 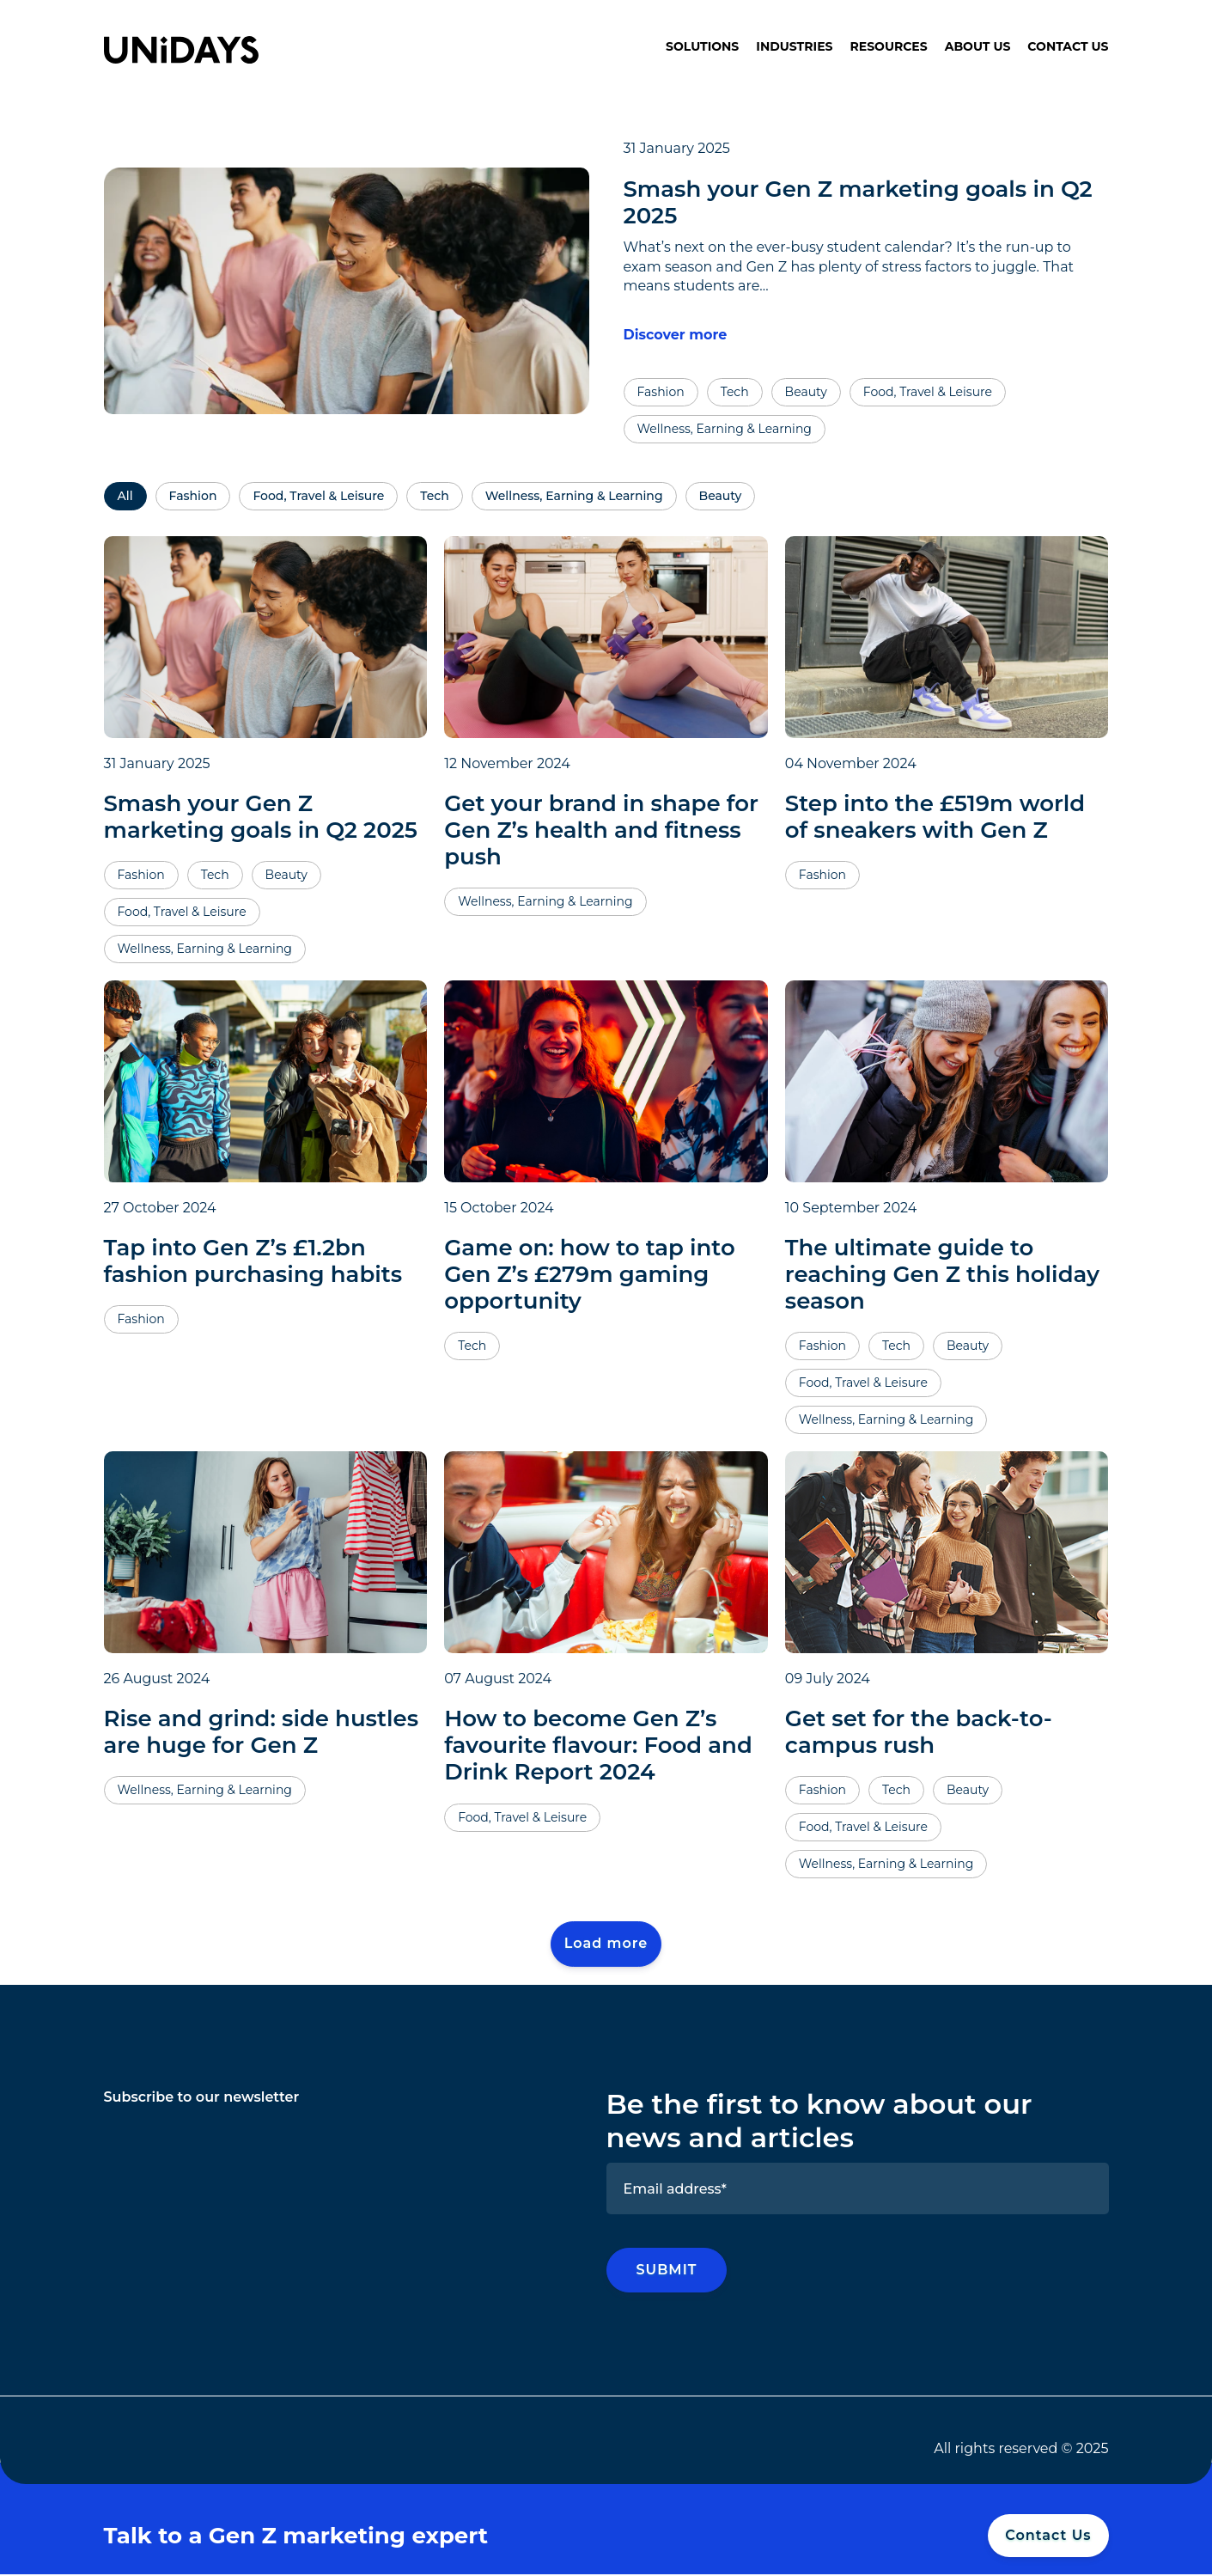 What do you see at coordinates (794, 46) in the screenshot?
I see `Industries [menuitem]` at bounding box center [794, 46].